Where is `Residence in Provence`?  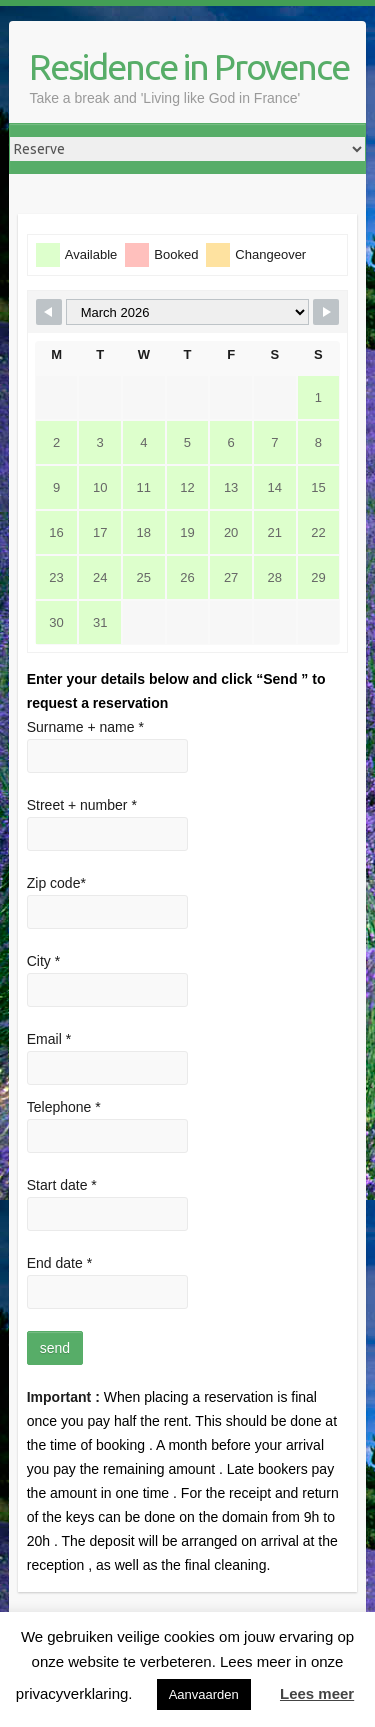
Residence in Provence is located at coordinates (189, 66).